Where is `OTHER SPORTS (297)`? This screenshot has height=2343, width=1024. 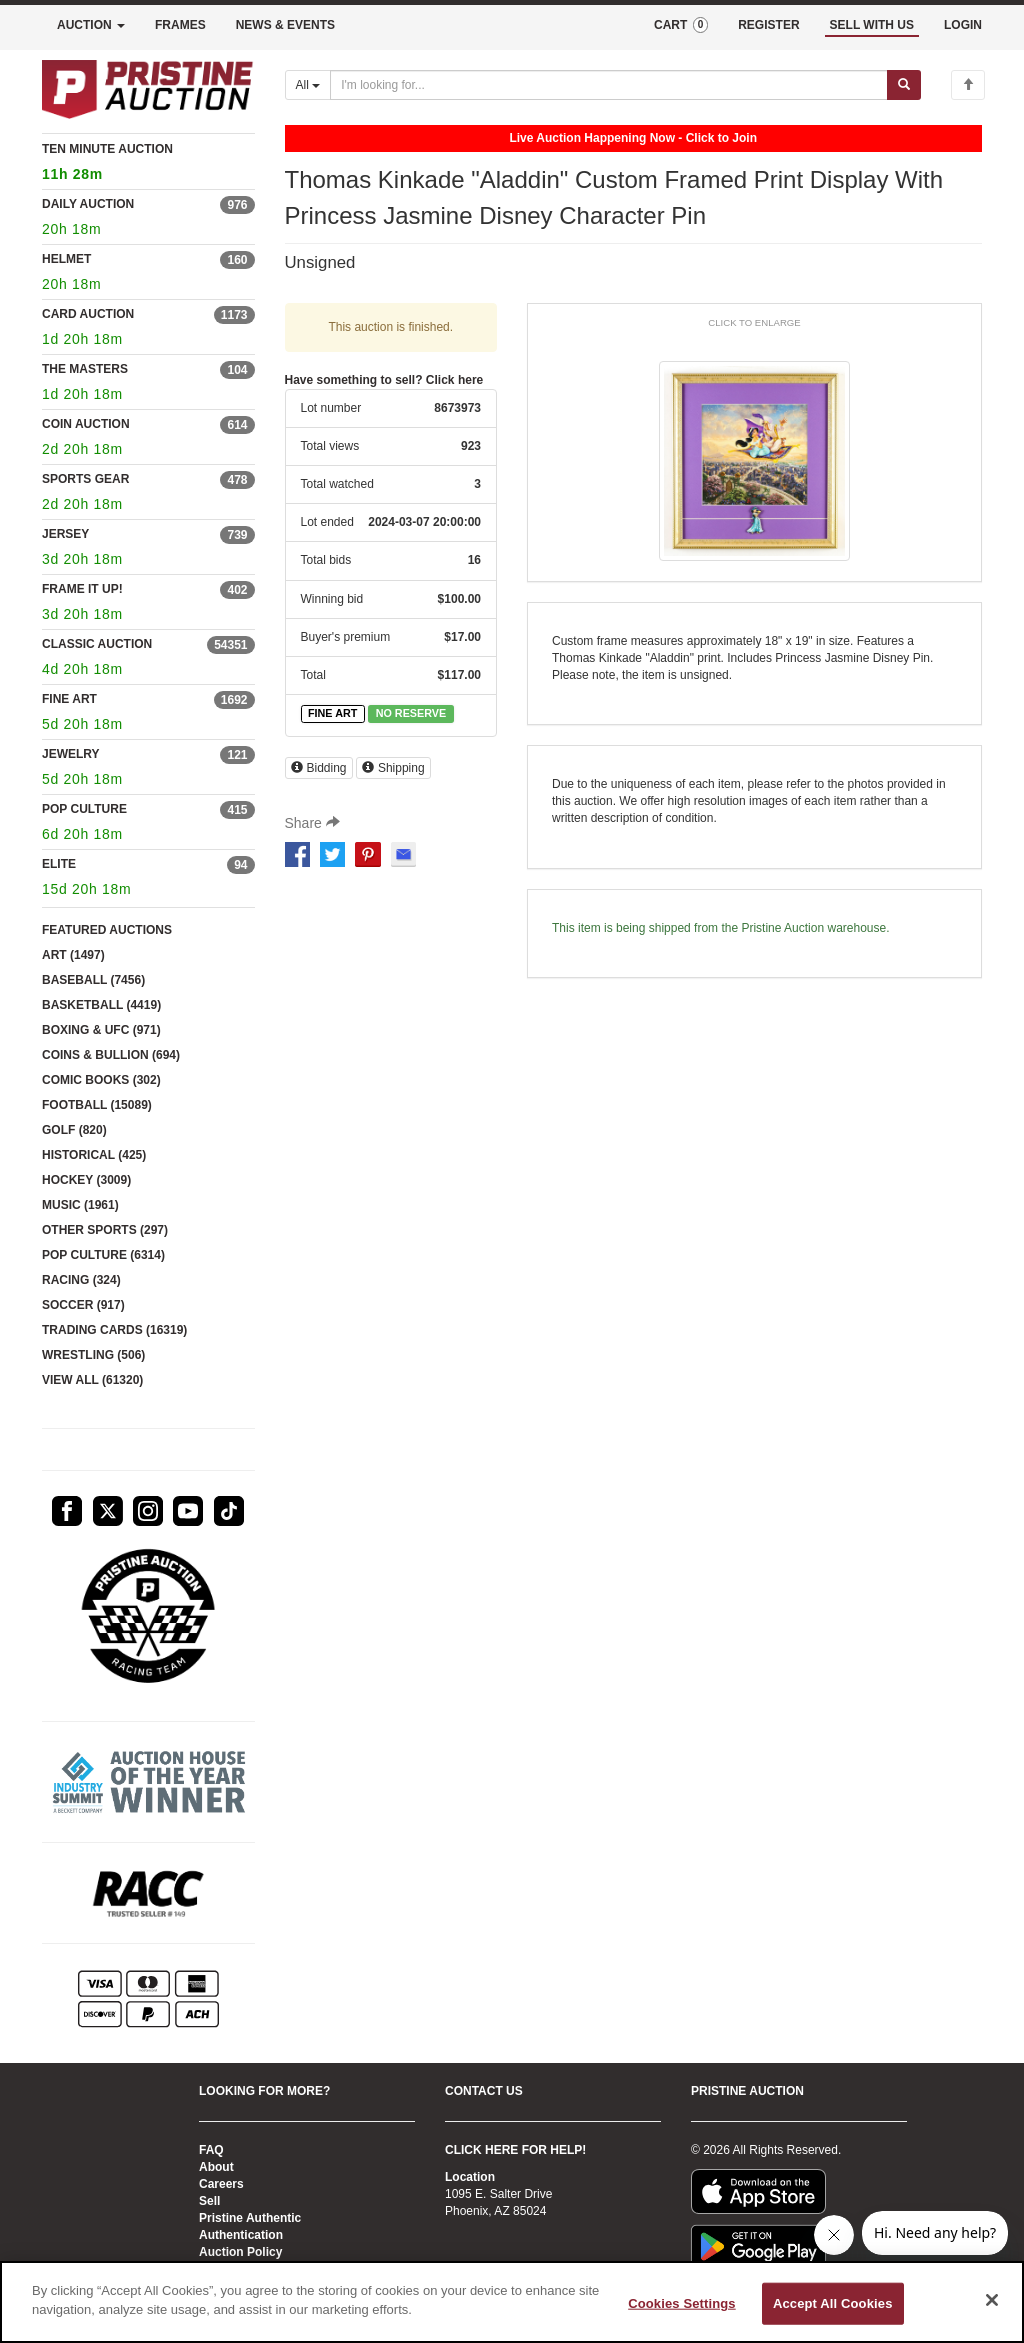
OTHER SPORTS (297) is located at coordinates (105, 1230).